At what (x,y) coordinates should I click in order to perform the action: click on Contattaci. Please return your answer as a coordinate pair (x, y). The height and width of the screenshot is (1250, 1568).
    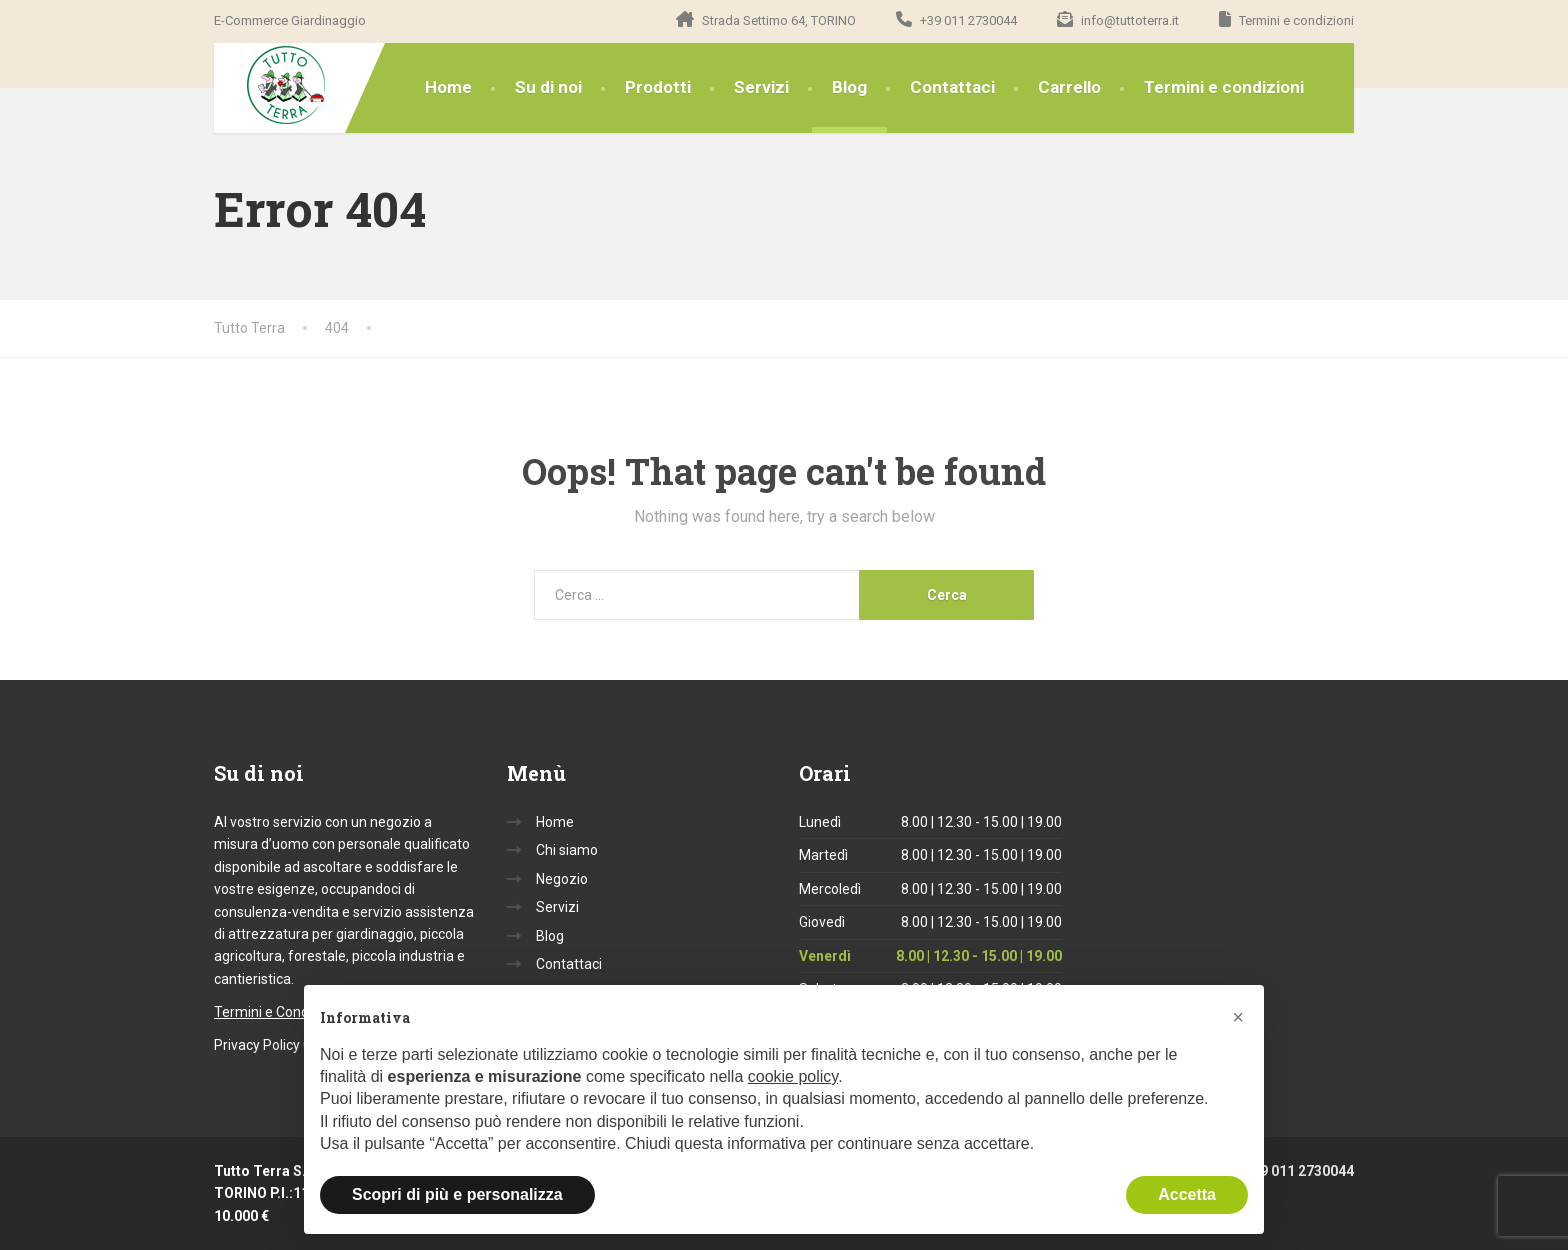
    Looking at the image, I should click on (952, 87).